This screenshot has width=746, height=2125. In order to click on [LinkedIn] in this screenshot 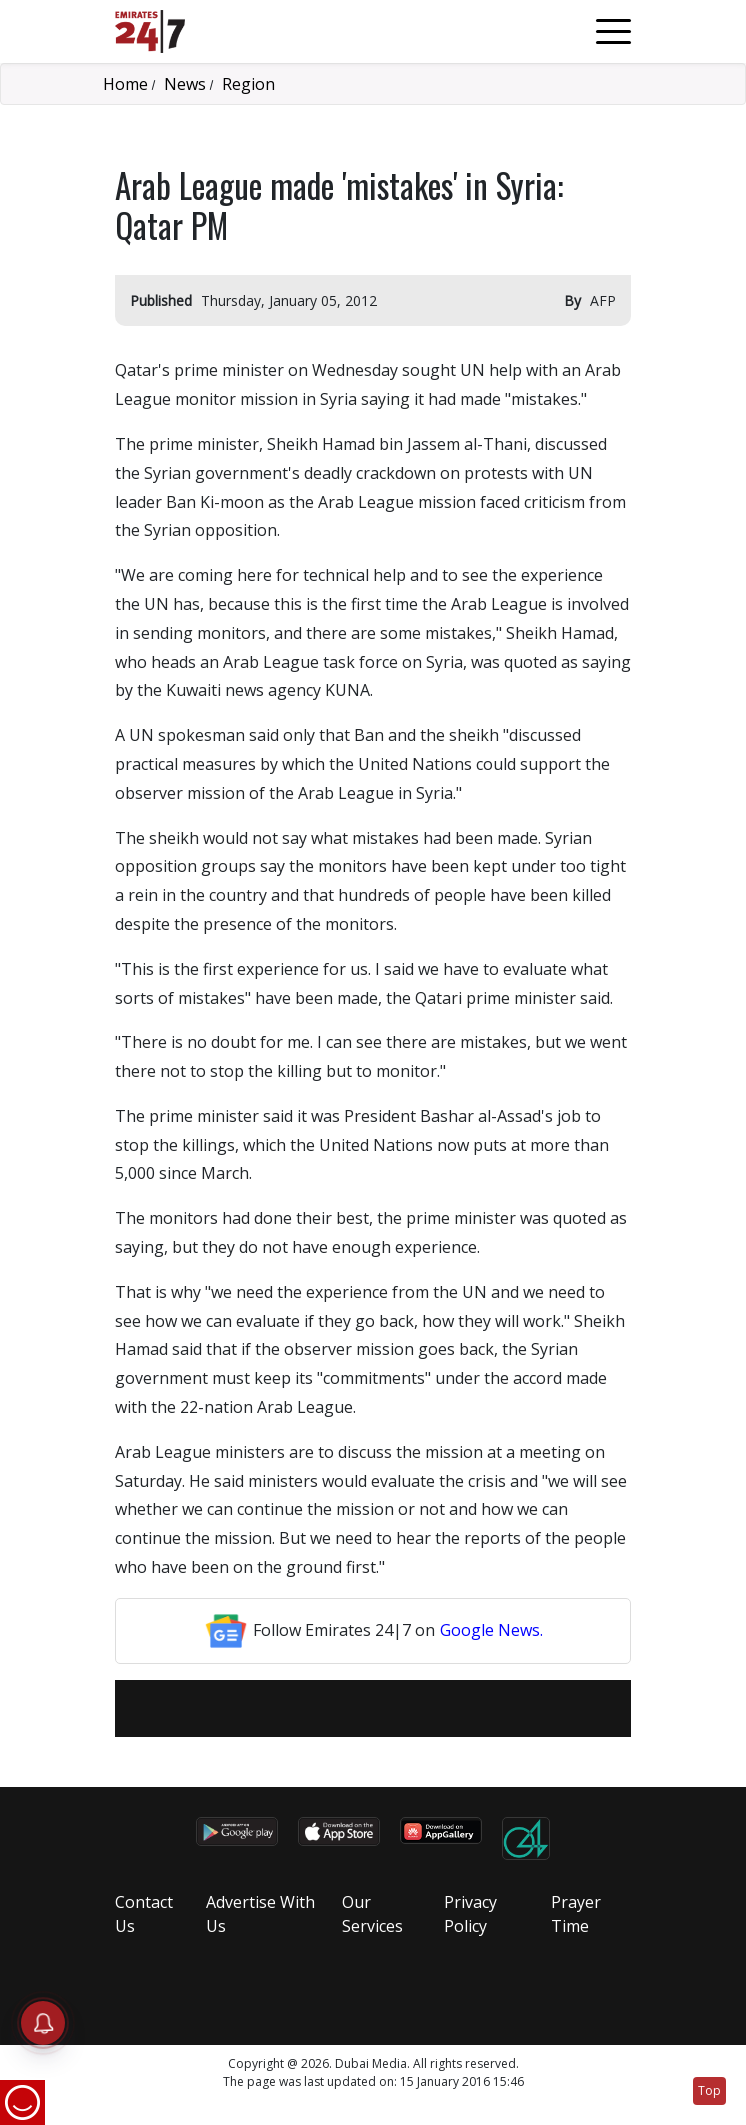, I will do `click(386, 1708)`.